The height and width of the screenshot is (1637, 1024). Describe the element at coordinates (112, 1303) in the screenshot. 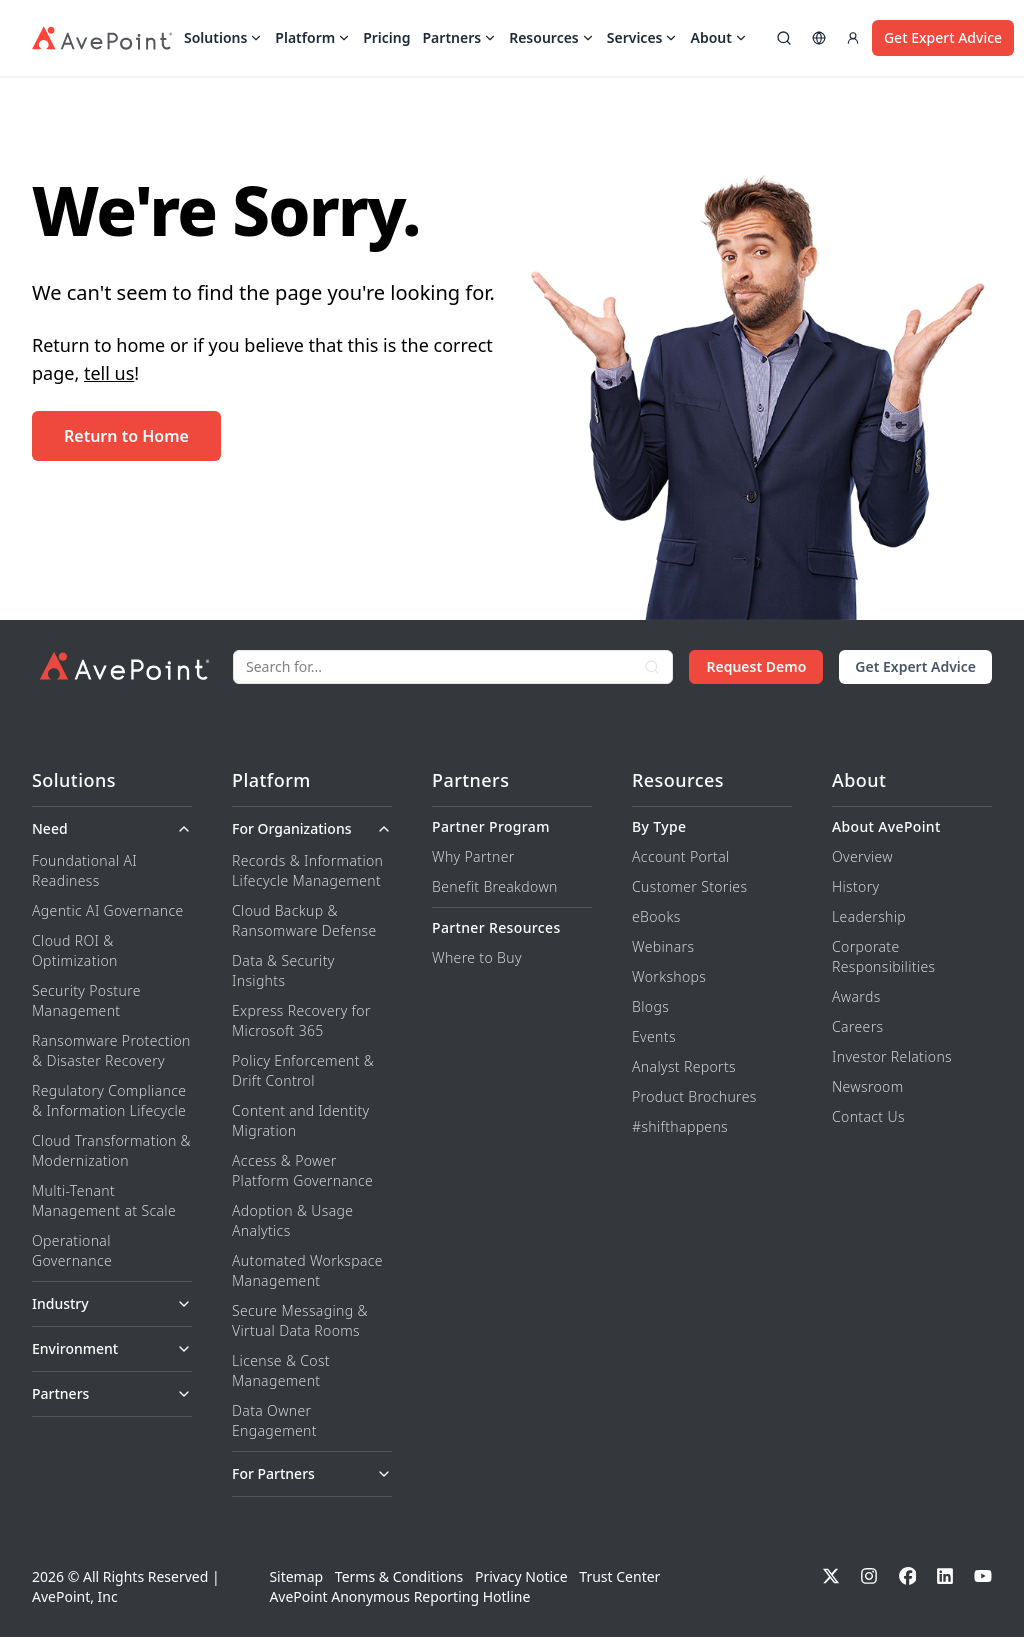

I see `Industry` at that location.